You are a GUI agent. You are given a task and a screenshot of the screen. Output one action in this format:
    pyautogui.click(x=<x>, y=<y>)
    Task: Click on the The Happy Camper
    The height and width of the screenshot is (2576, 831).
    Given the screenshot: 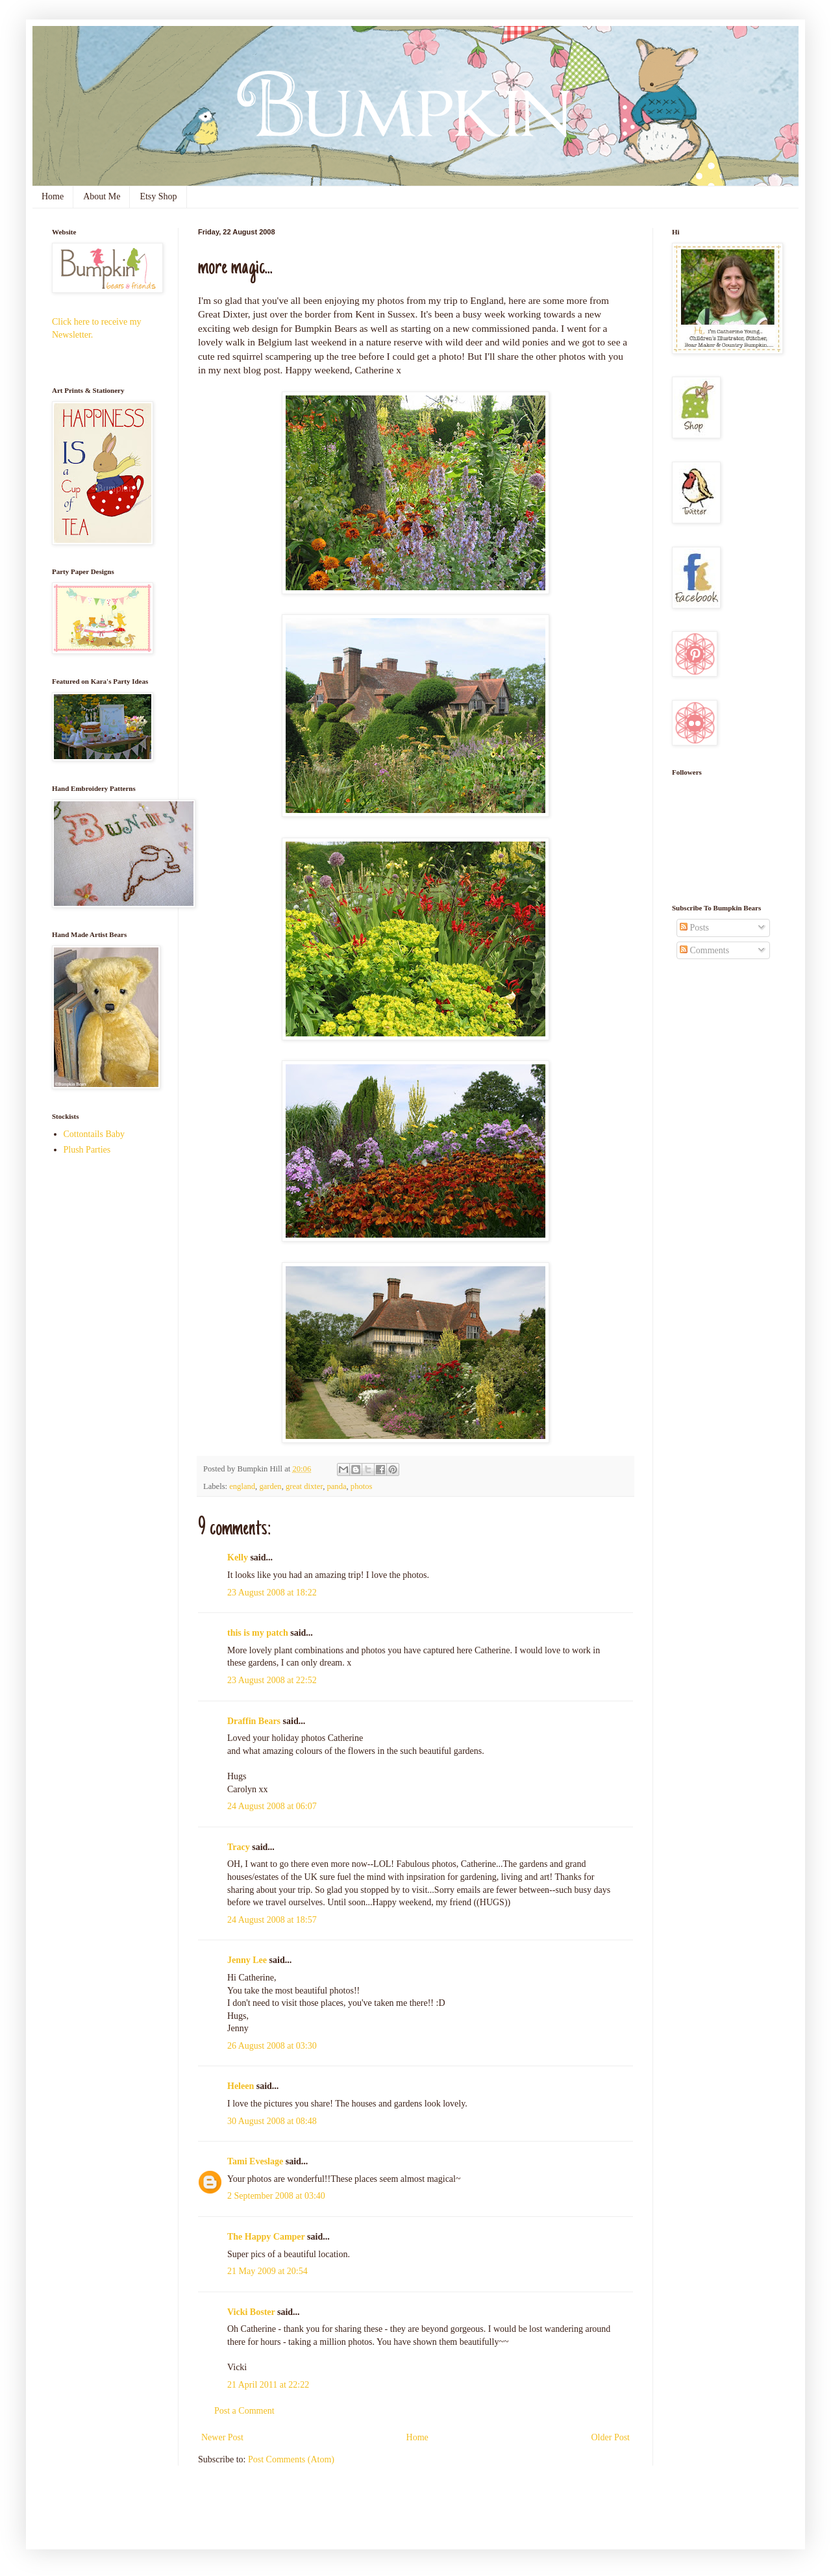 What is the action you would take?
    pyautogui.click(x=266, y=2237)
    